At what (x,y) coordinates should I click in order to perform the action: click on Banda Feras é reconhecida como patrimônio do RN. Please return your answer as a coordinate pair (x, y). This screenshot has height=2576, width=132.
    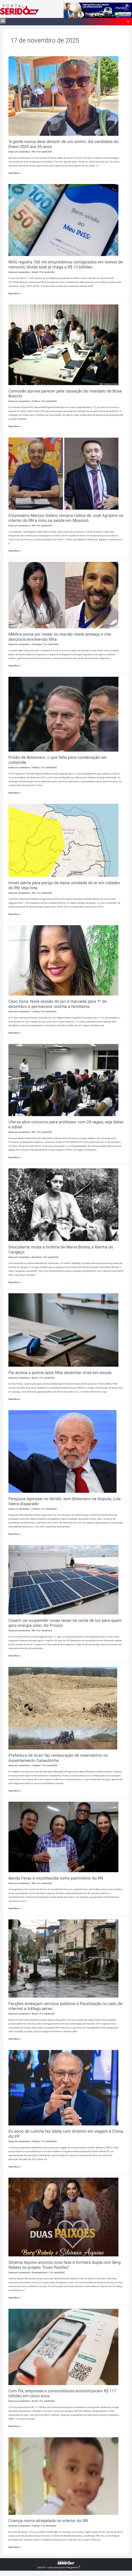
    Looking at the image, I should click on (55, 1878).